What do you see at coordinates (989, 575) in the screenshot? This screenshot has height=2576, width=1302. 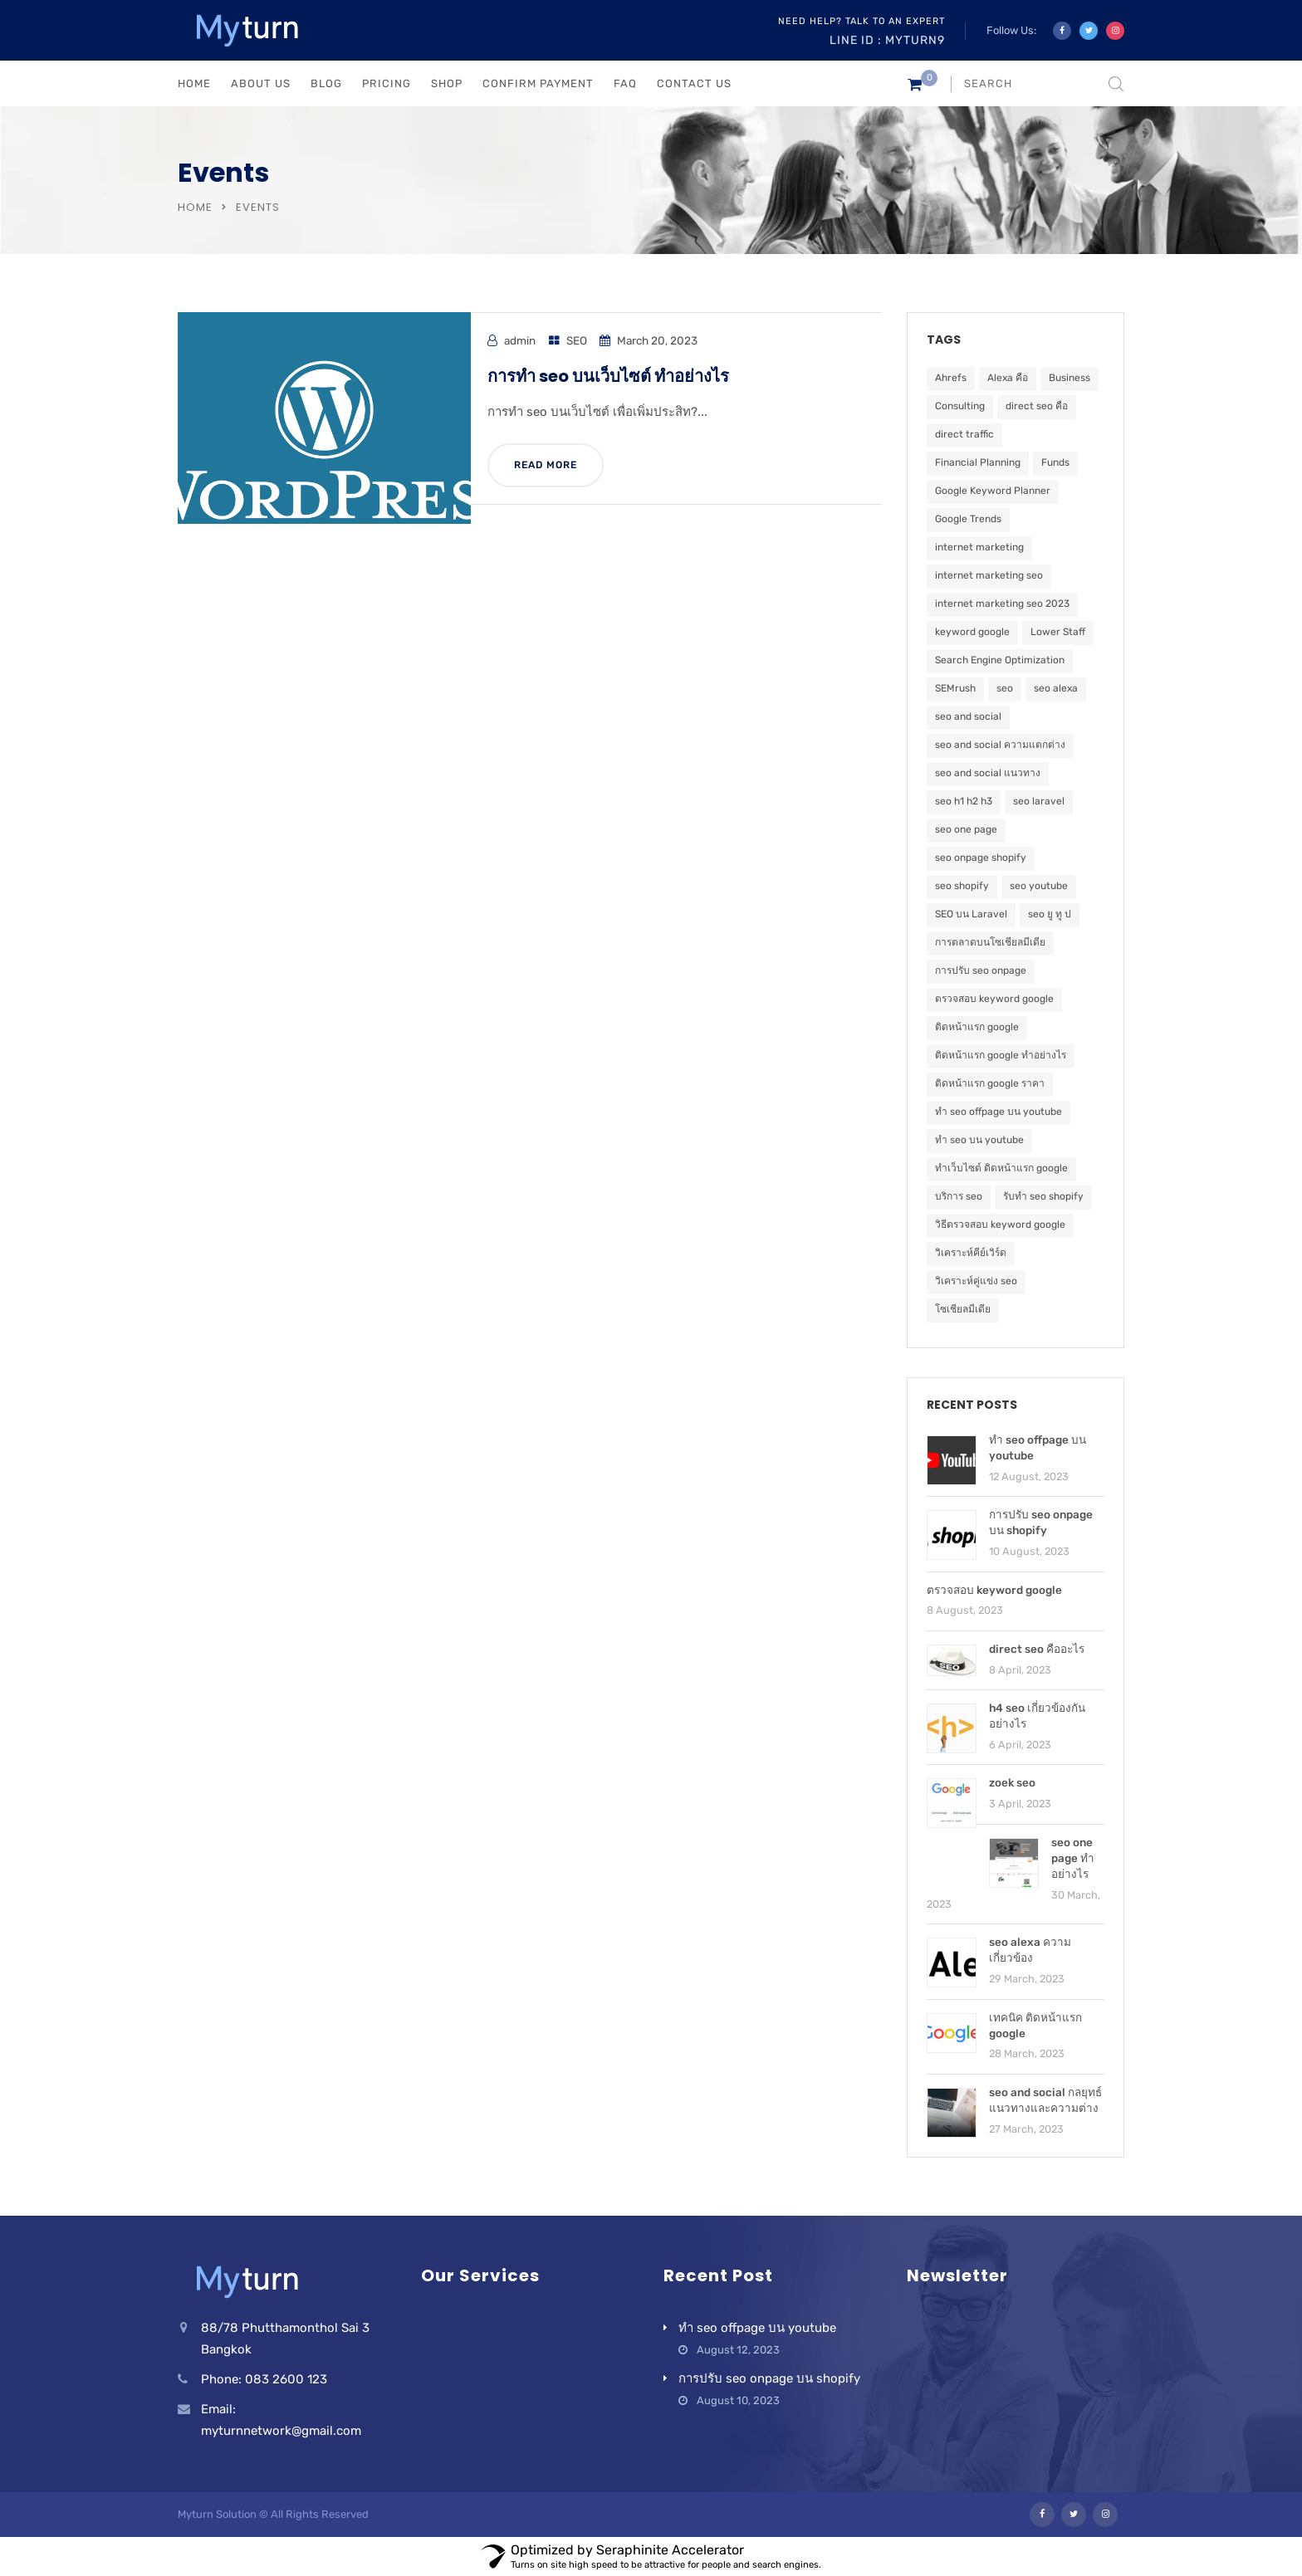 I see `internet marketing seo [internet marketing seo (1 item)]` at bounding box center [989, 575].